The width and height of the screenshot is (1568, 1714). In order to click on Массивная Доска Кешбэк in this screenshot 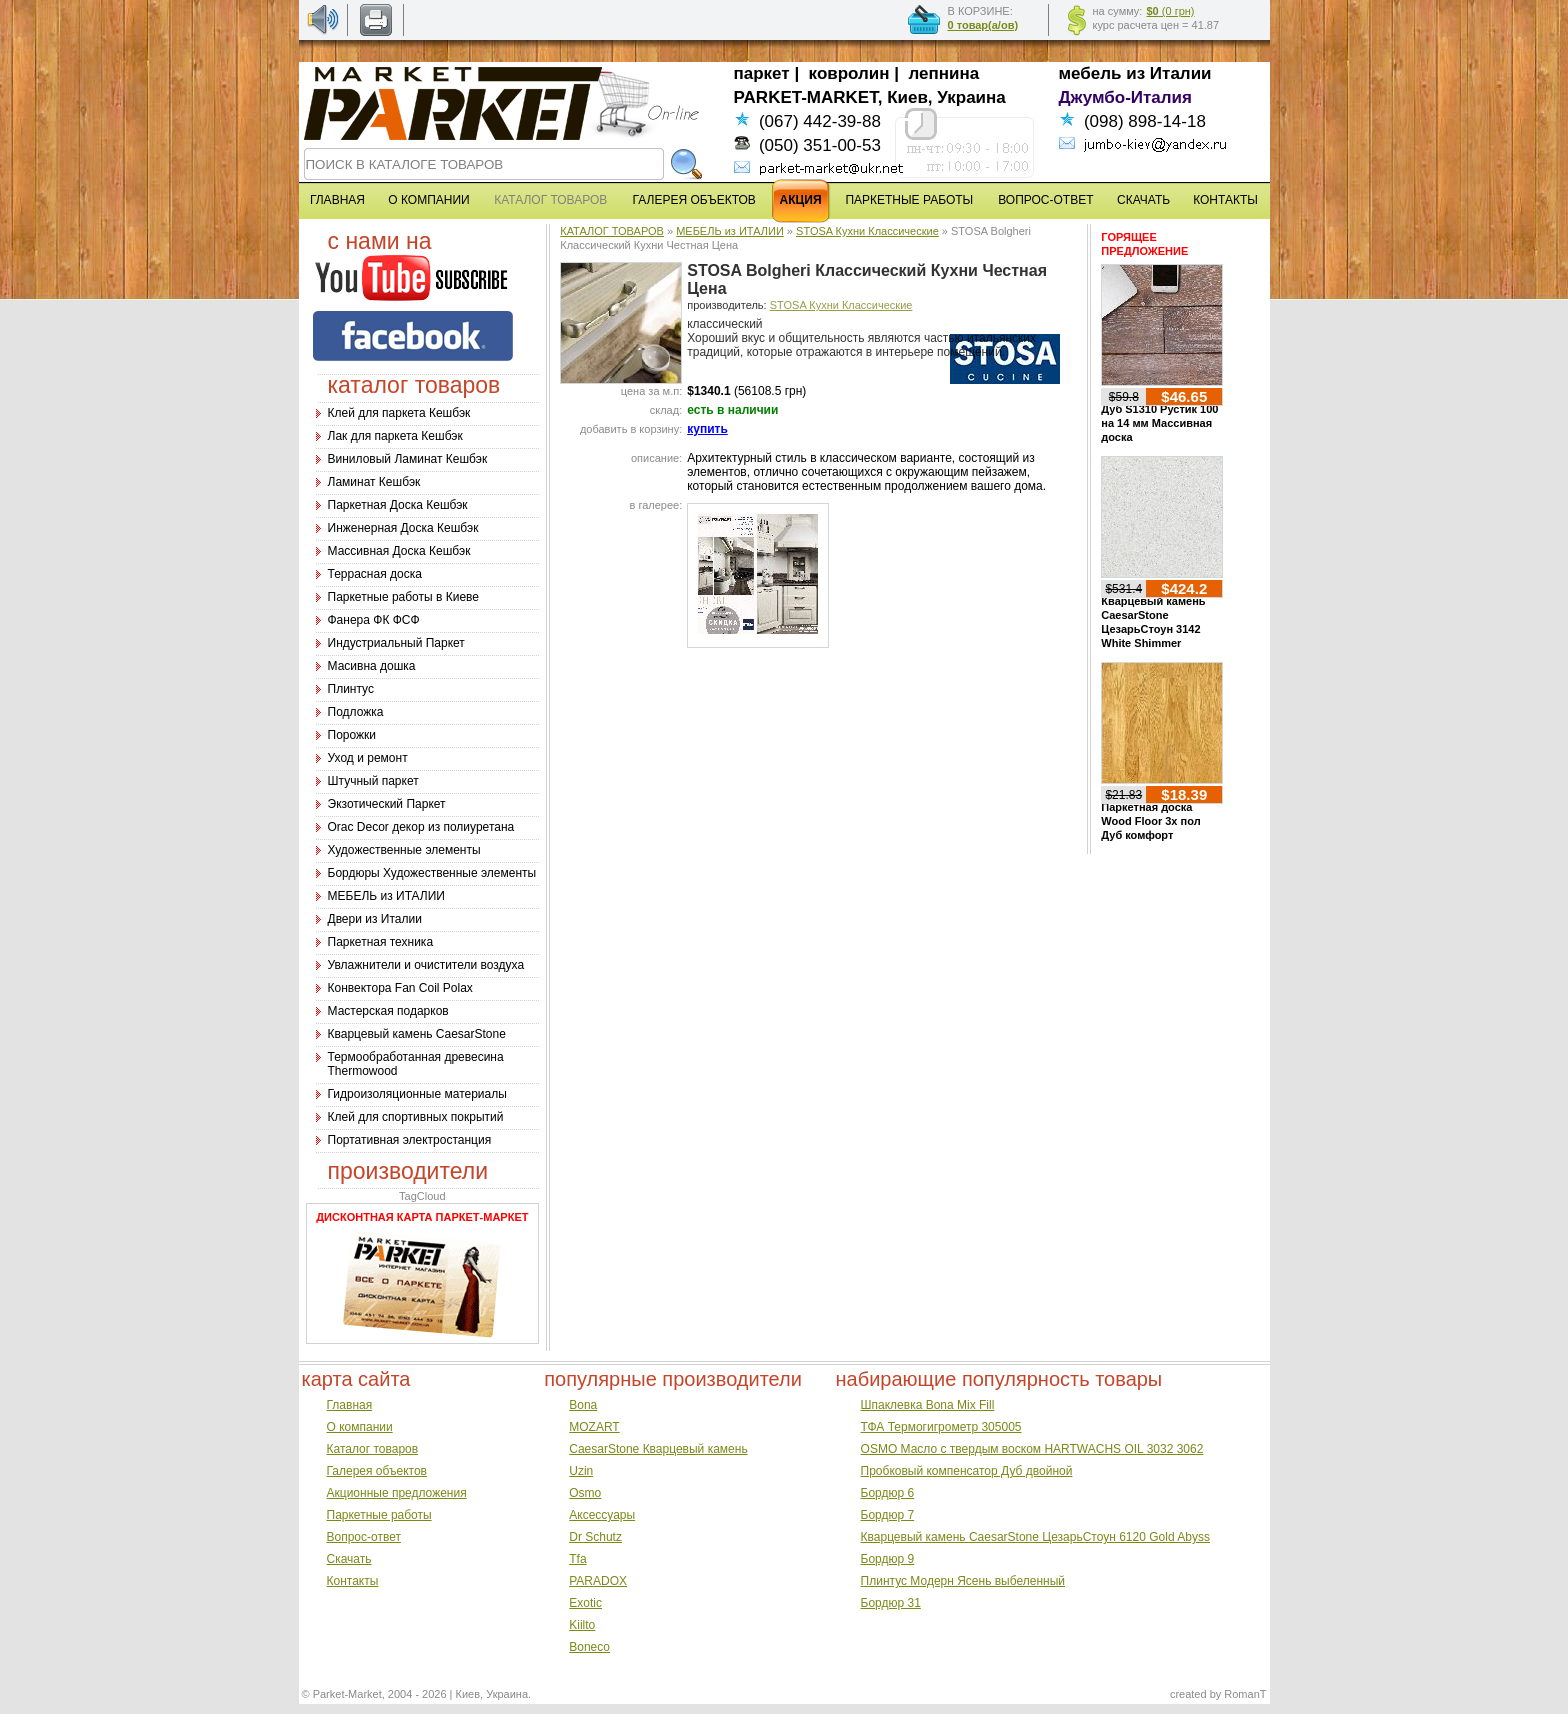, I will do `click(399, 551)`.